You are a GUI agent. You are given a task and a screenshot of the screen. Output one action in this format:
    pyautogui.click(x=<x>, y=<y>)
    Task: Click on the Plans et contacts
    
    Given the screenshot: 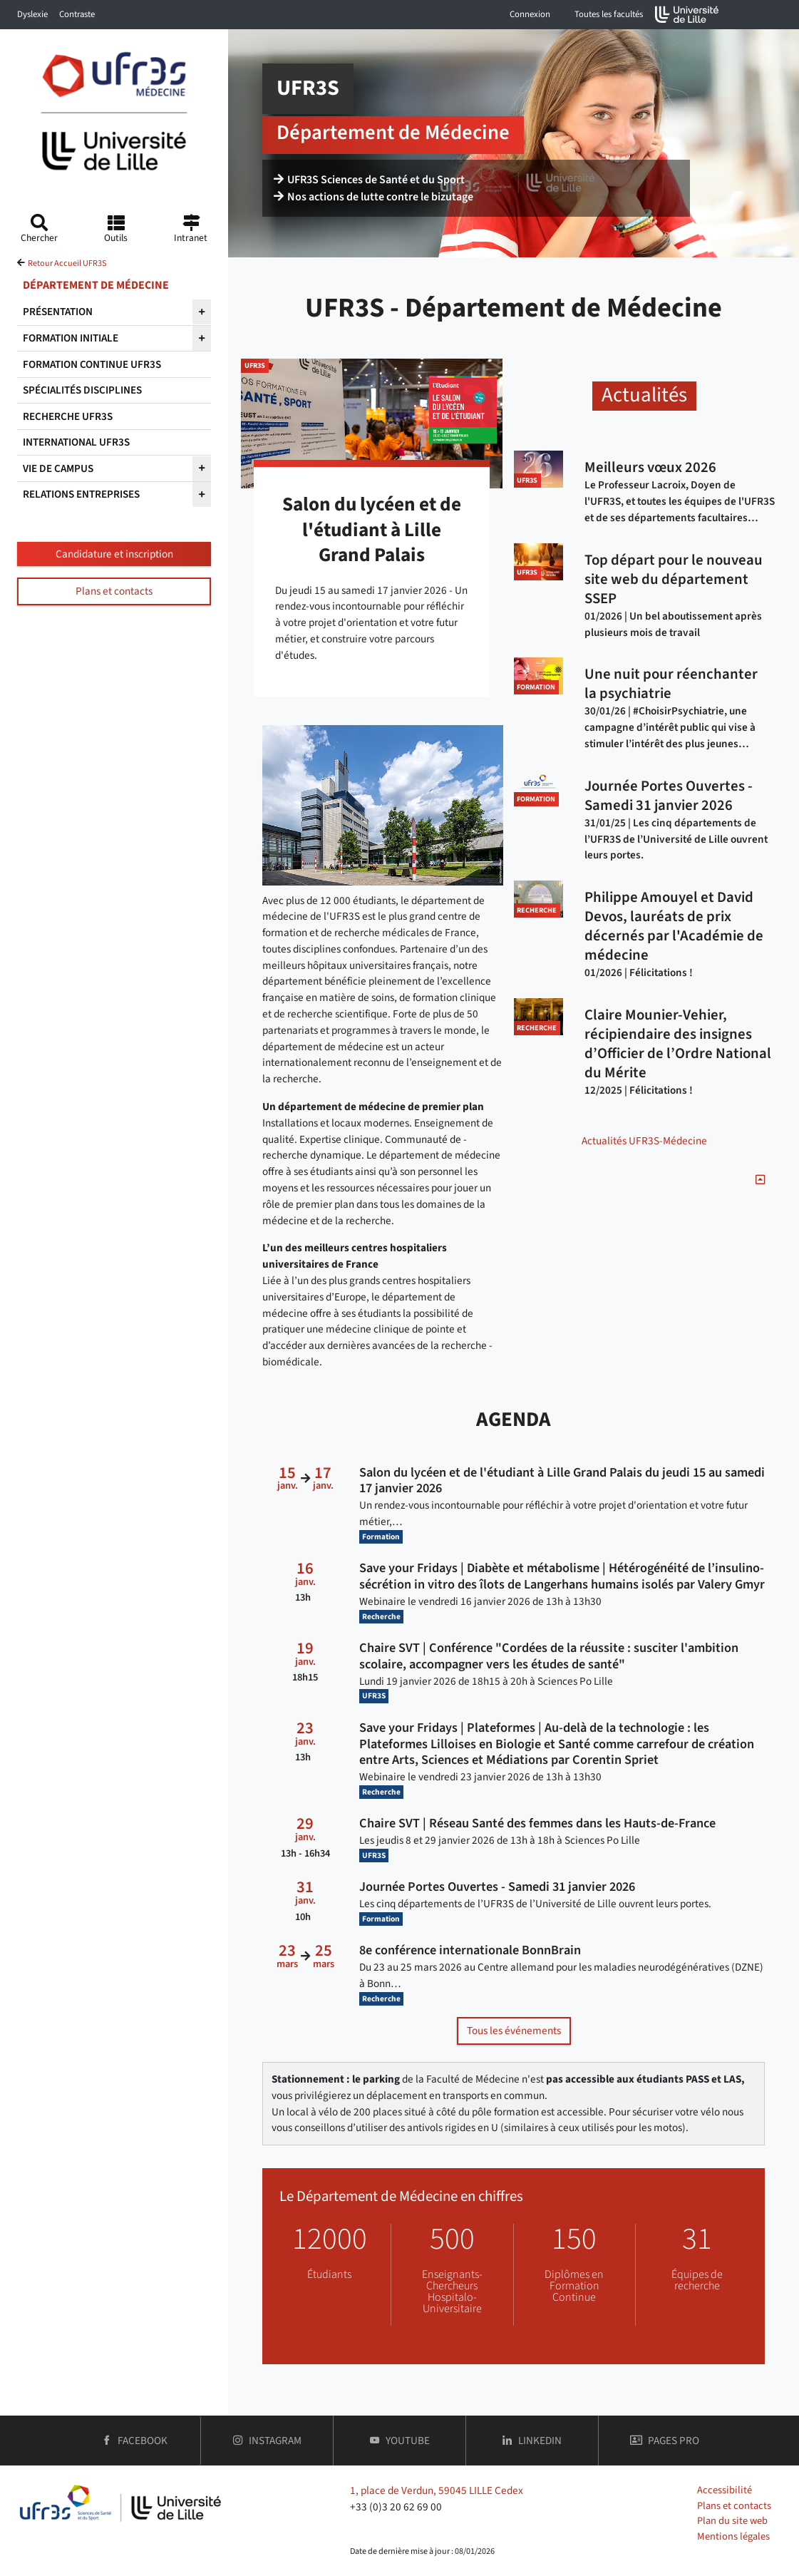 What is the action you would take?
    pyautogui.click(x=114, y=591)
    